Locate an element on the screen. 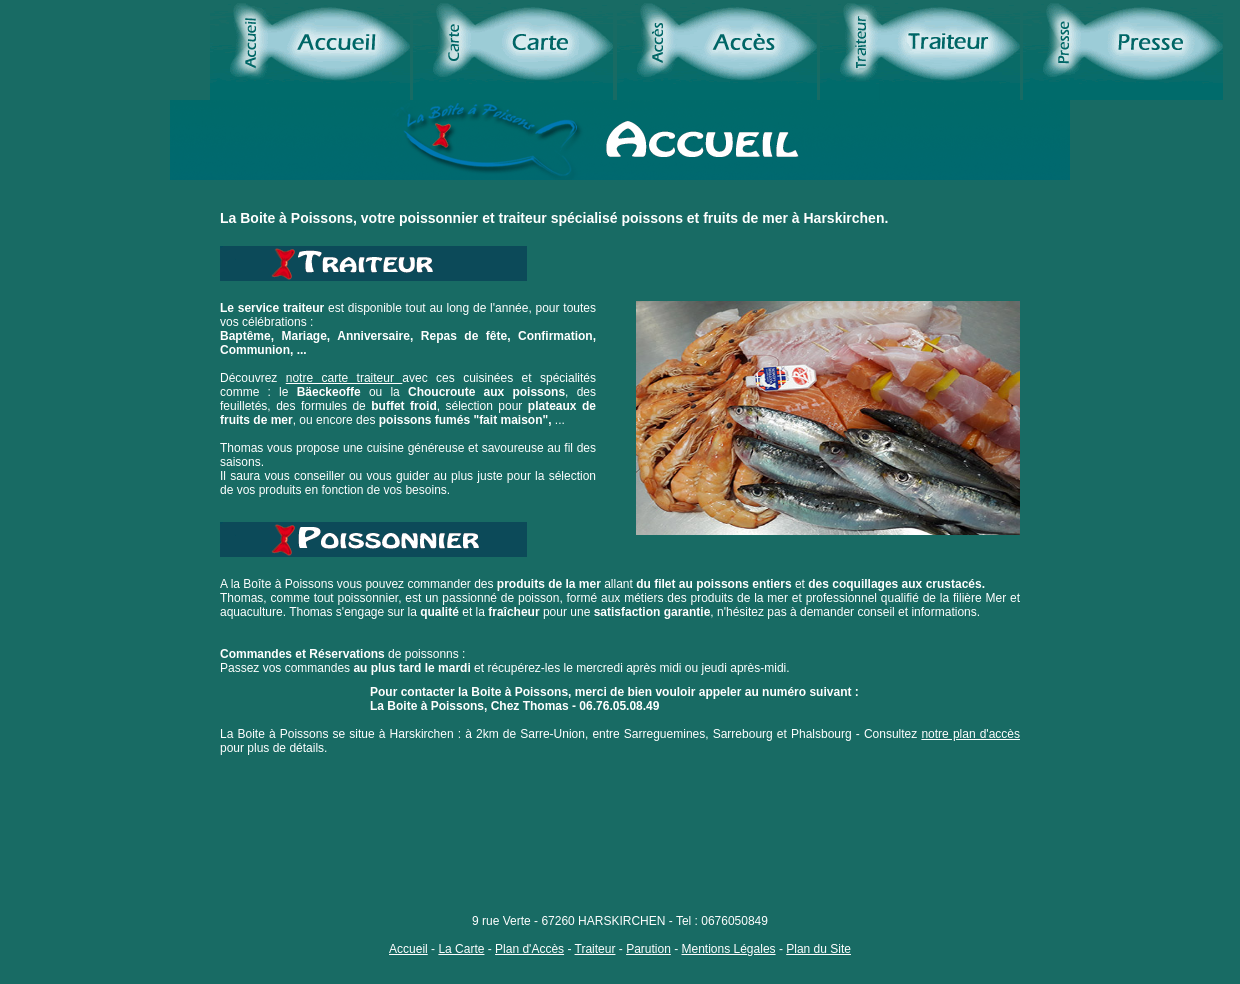 This screenshot has width=1240, height=984. La Carte is located at coordinates (461, 949).